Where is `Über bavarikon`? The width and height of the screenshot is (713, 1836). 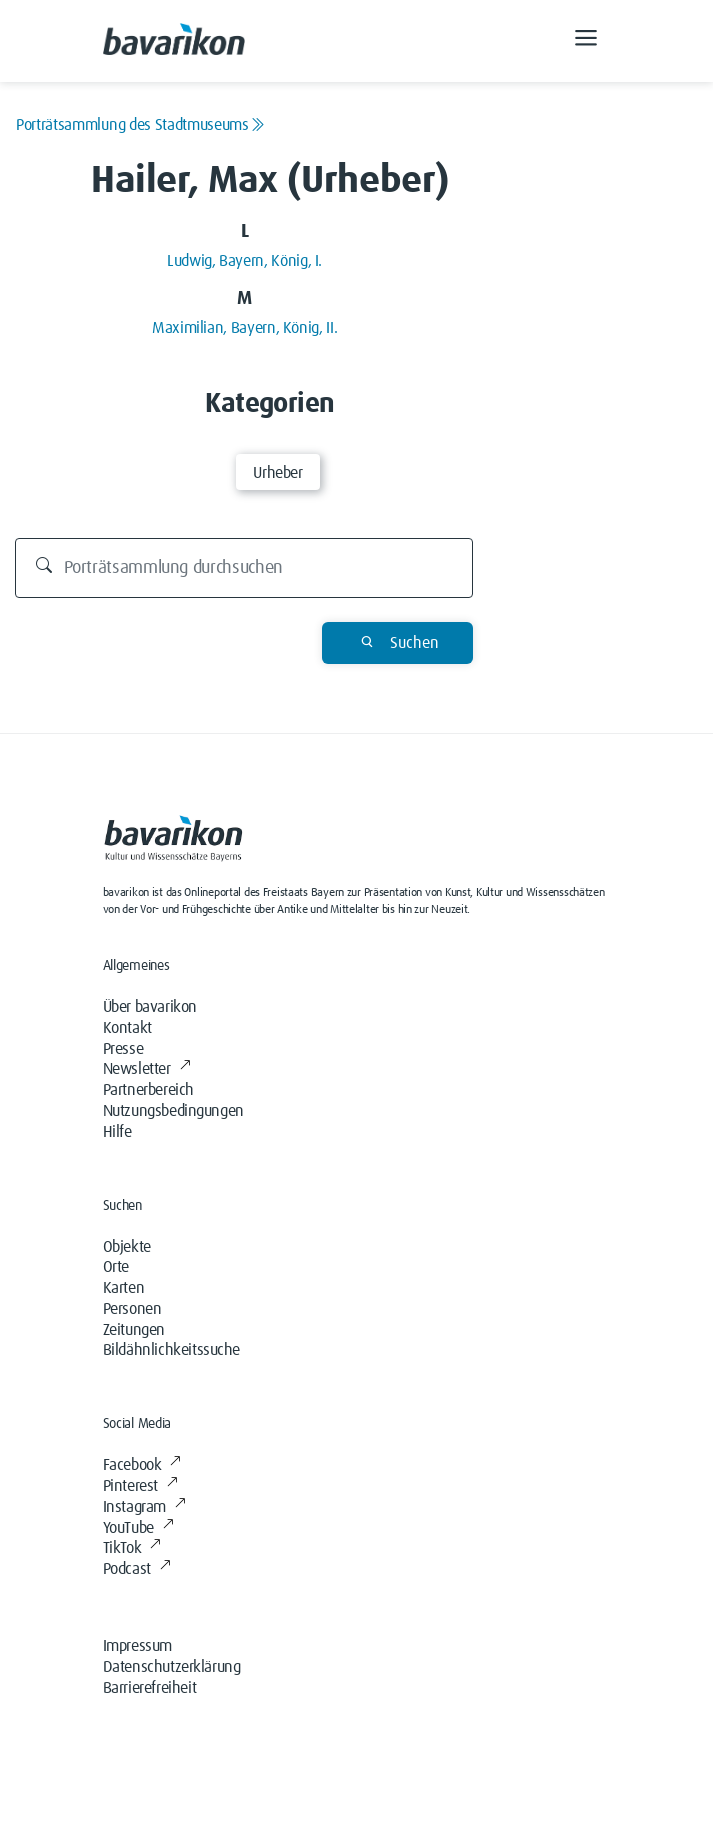
Über bavarikon is located at coordinates (150, 1007).